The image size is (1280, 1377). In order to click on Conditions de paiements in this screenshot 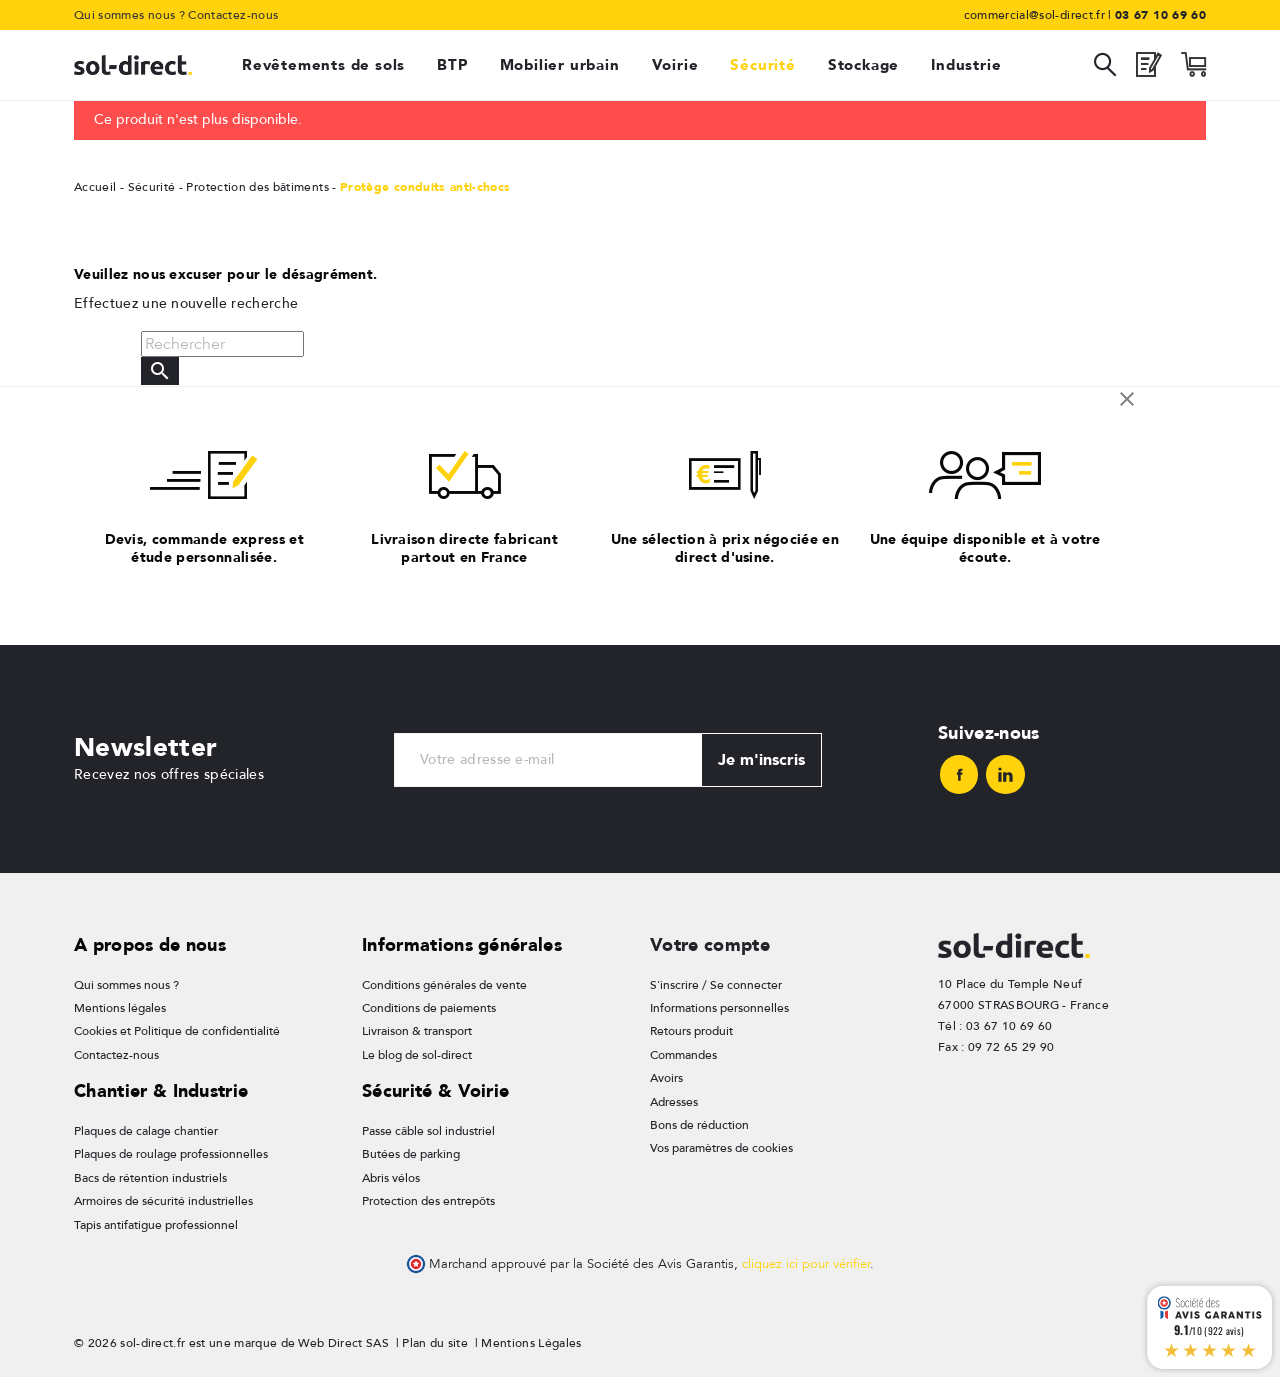, I will do `click(429, 1008)`.